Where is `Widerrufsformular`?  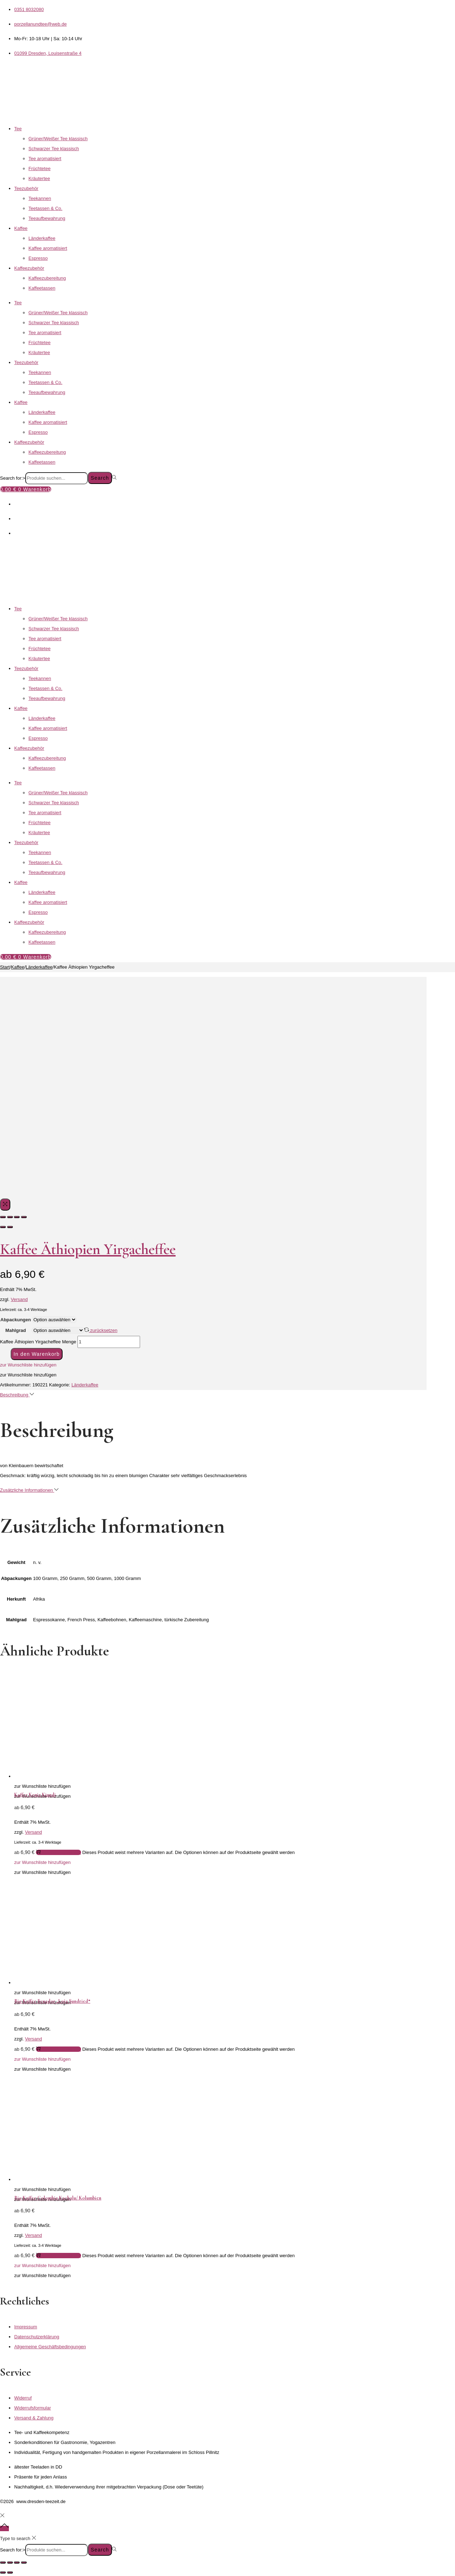 Widerrufsformular is located at coordinates (32, 2408).